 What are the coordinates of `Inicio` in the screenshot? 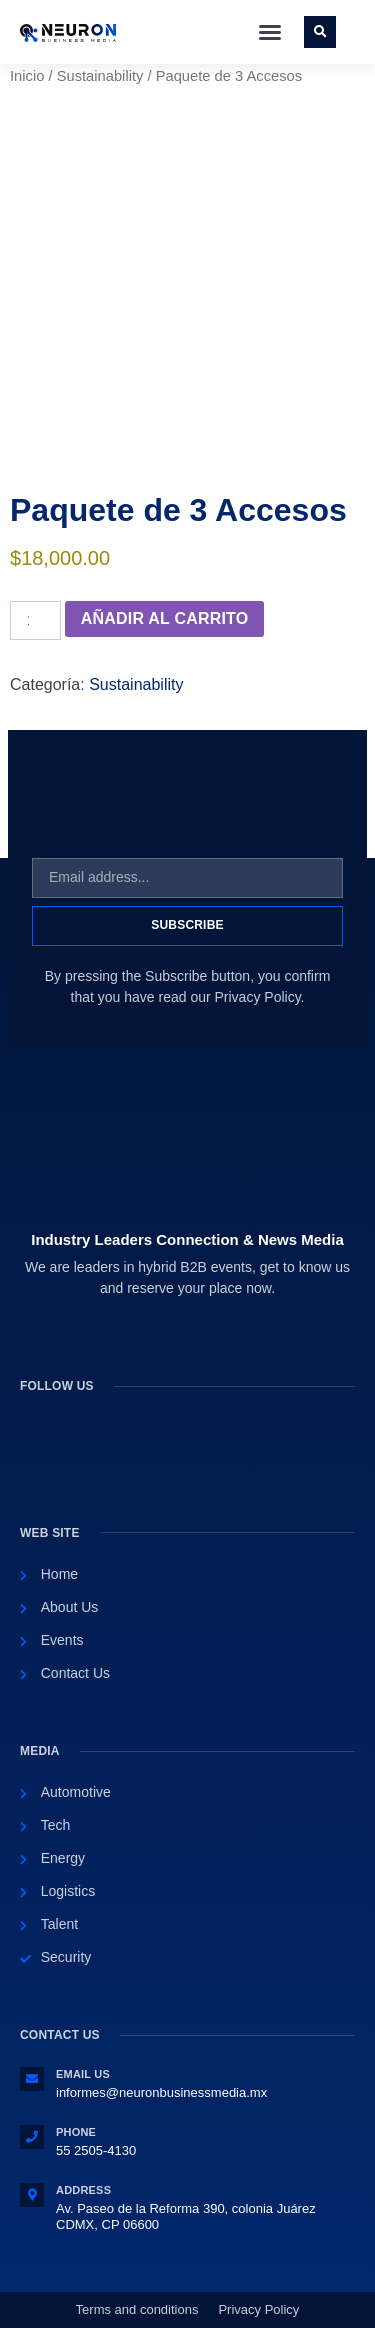 It's located at (27, 76).